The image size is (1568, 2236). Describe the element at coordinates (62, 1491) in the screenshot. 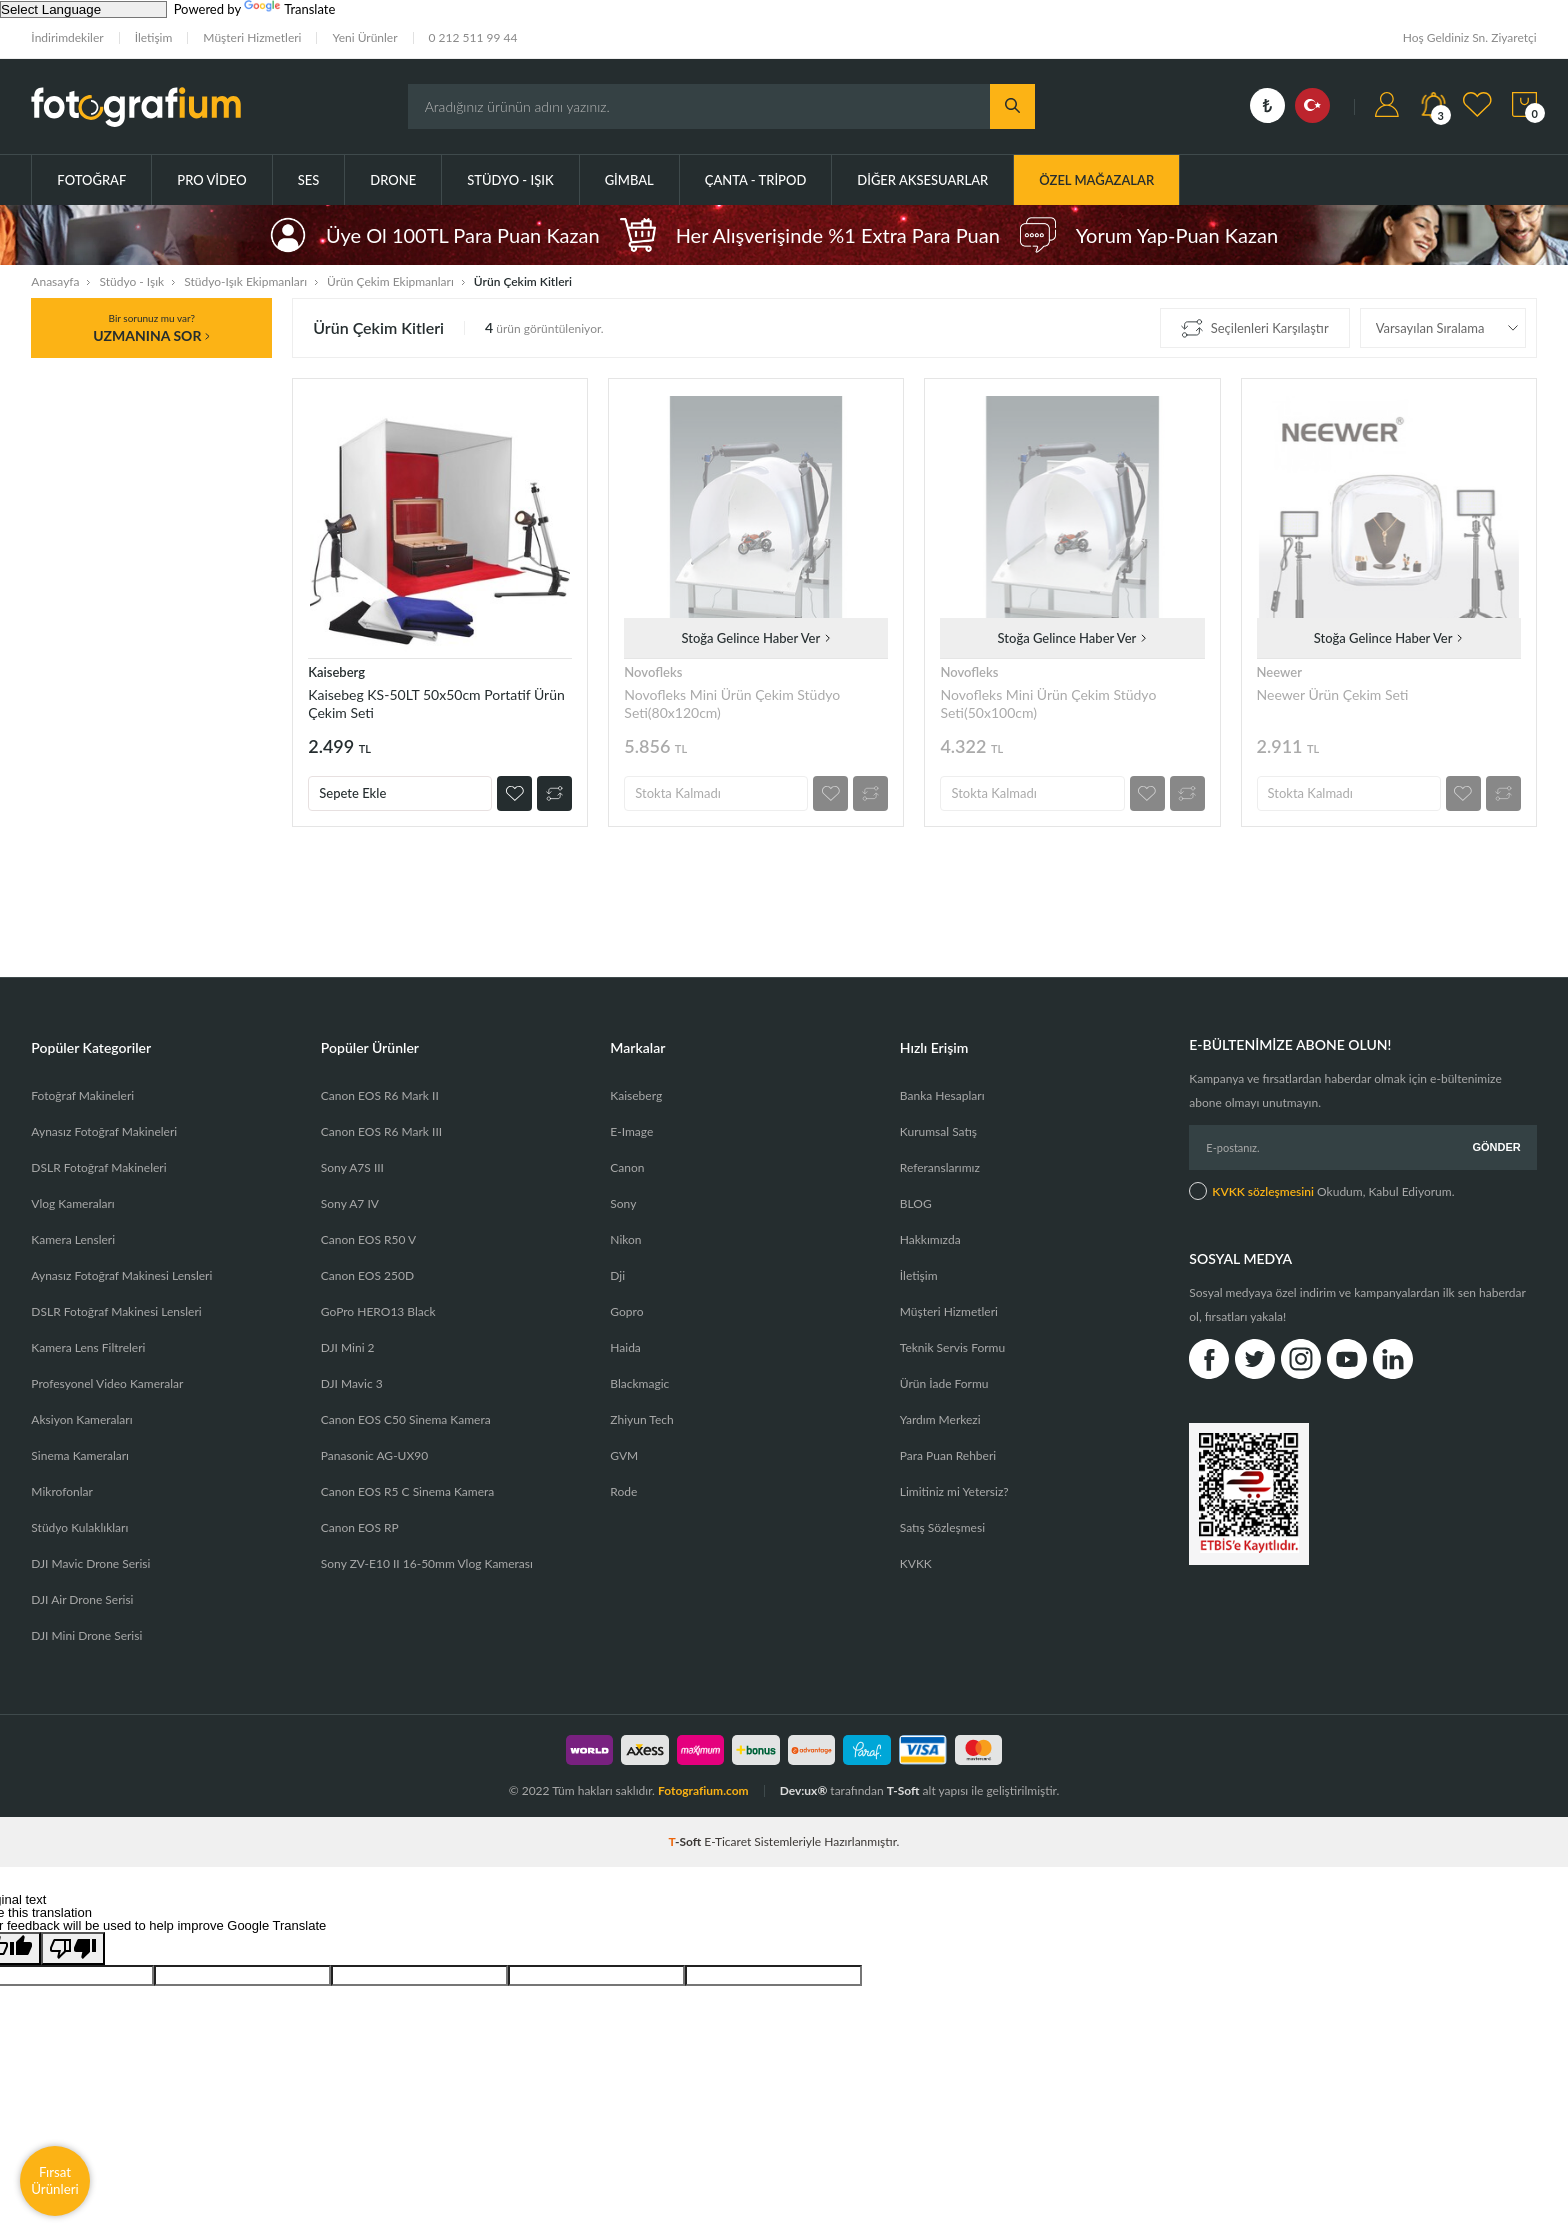

I see `Mikrofonlar` at that location.